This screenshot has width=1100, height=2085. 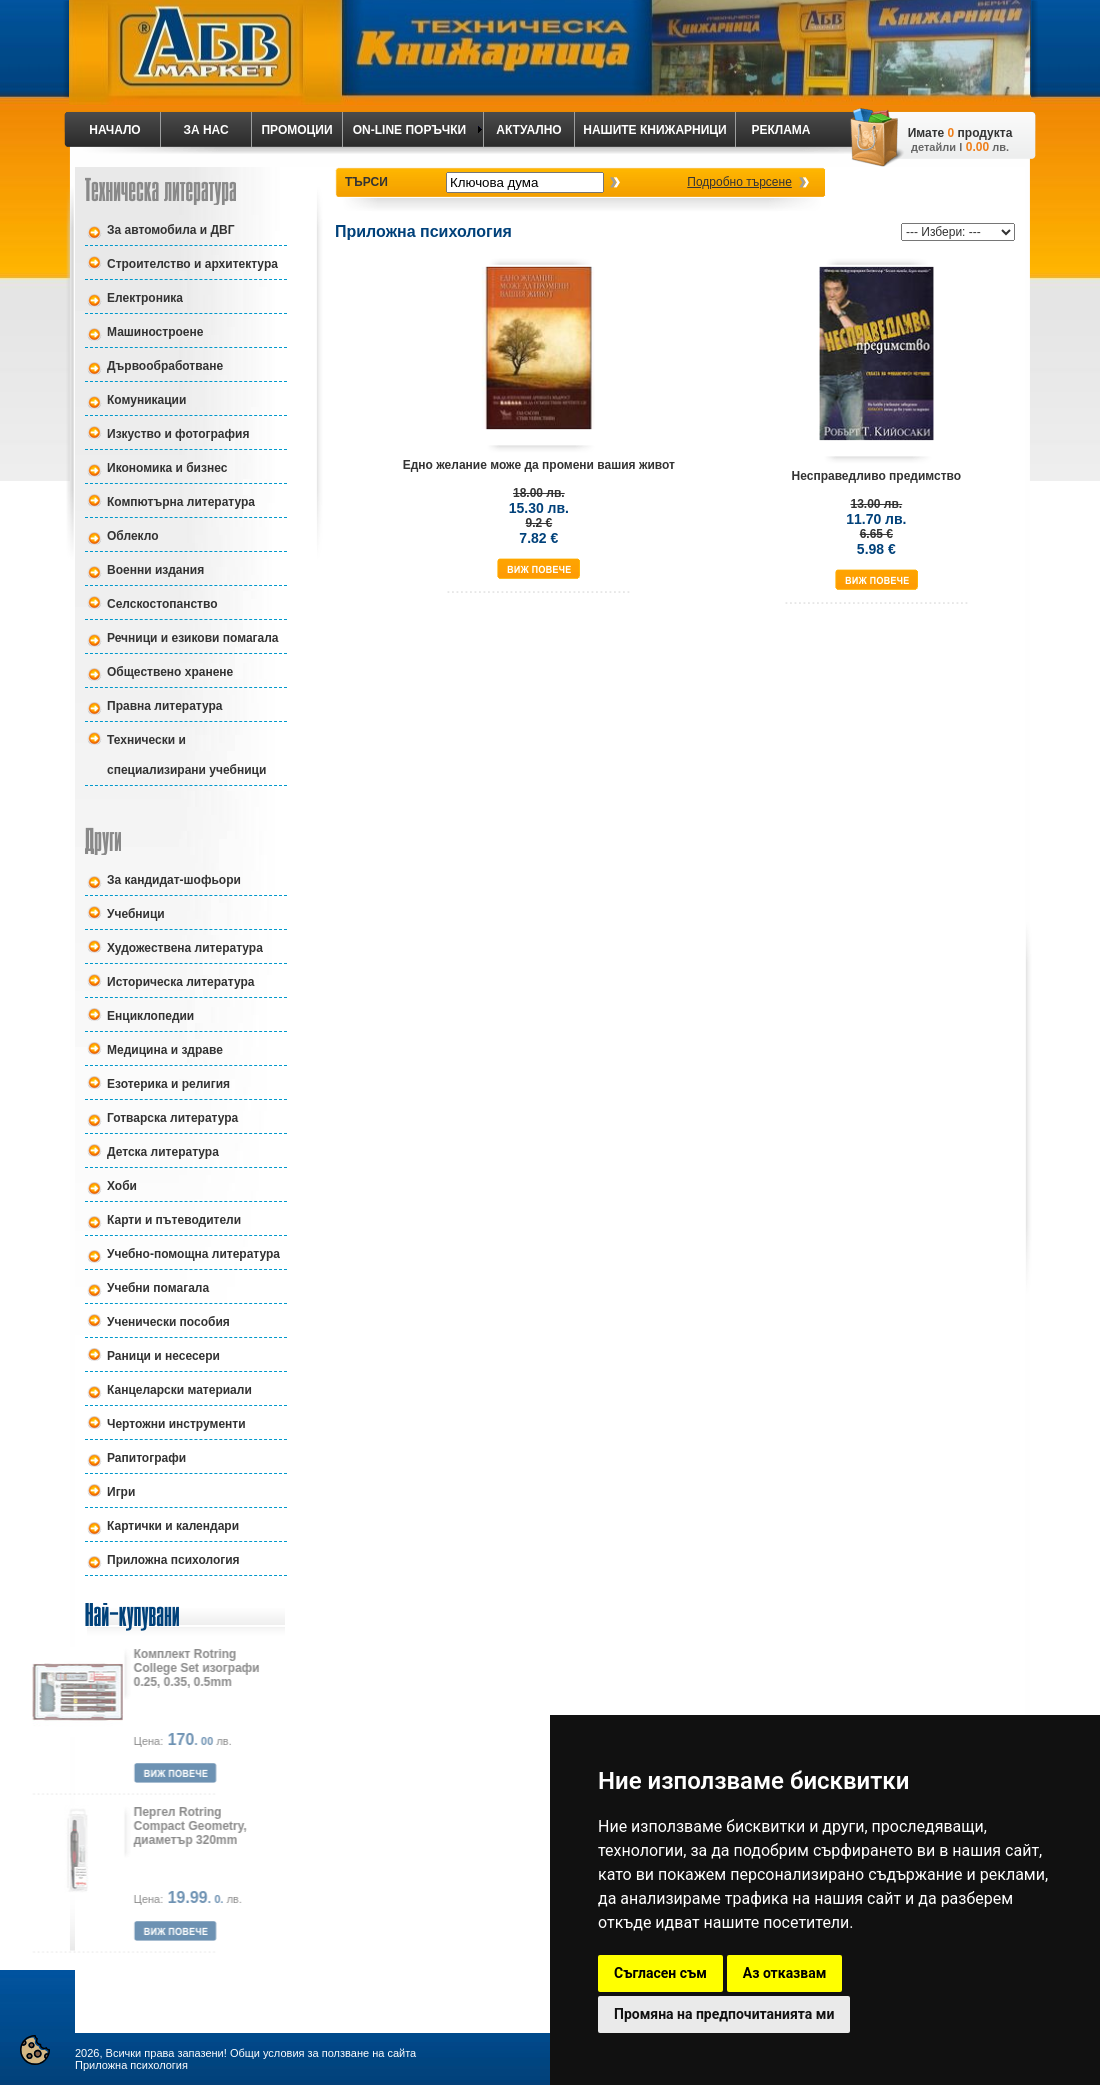 I want to click on Строителство и архитектура, so click(x=192, y=264).